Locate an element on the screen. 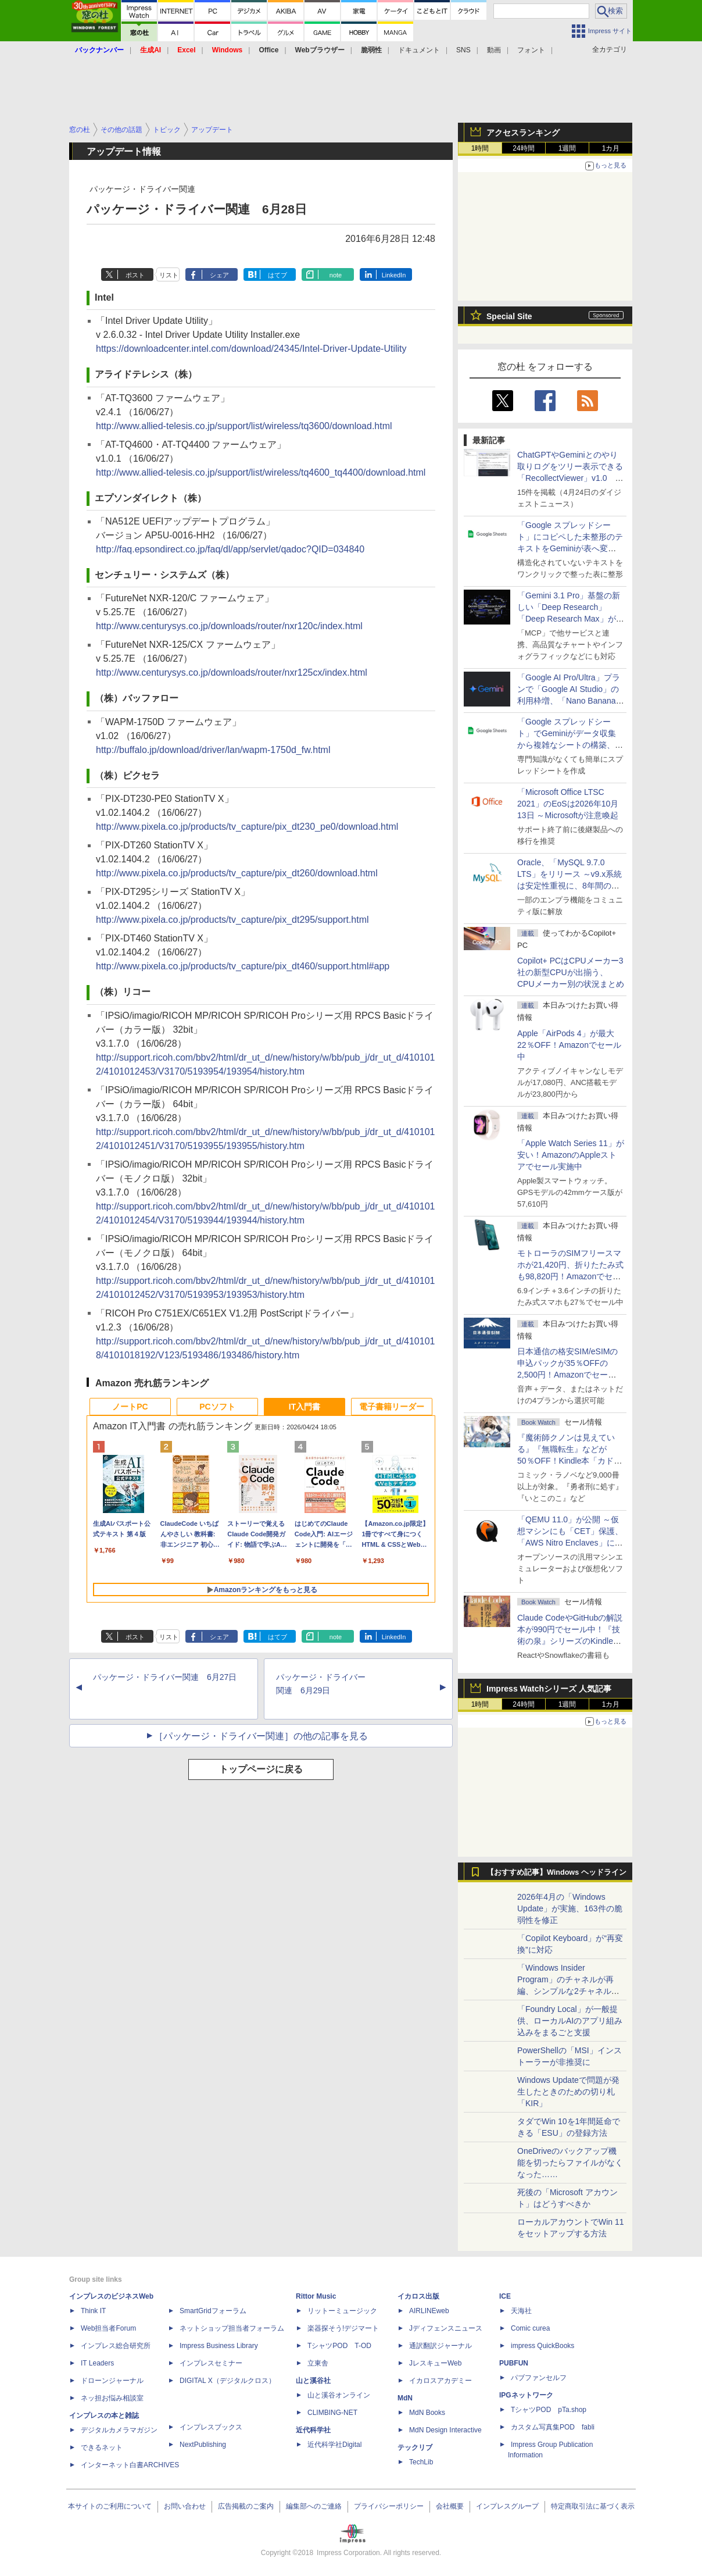 The width and height of the screenshot is (702, 2576). イカロスアカデミー is located at coordinates (440, 2381).